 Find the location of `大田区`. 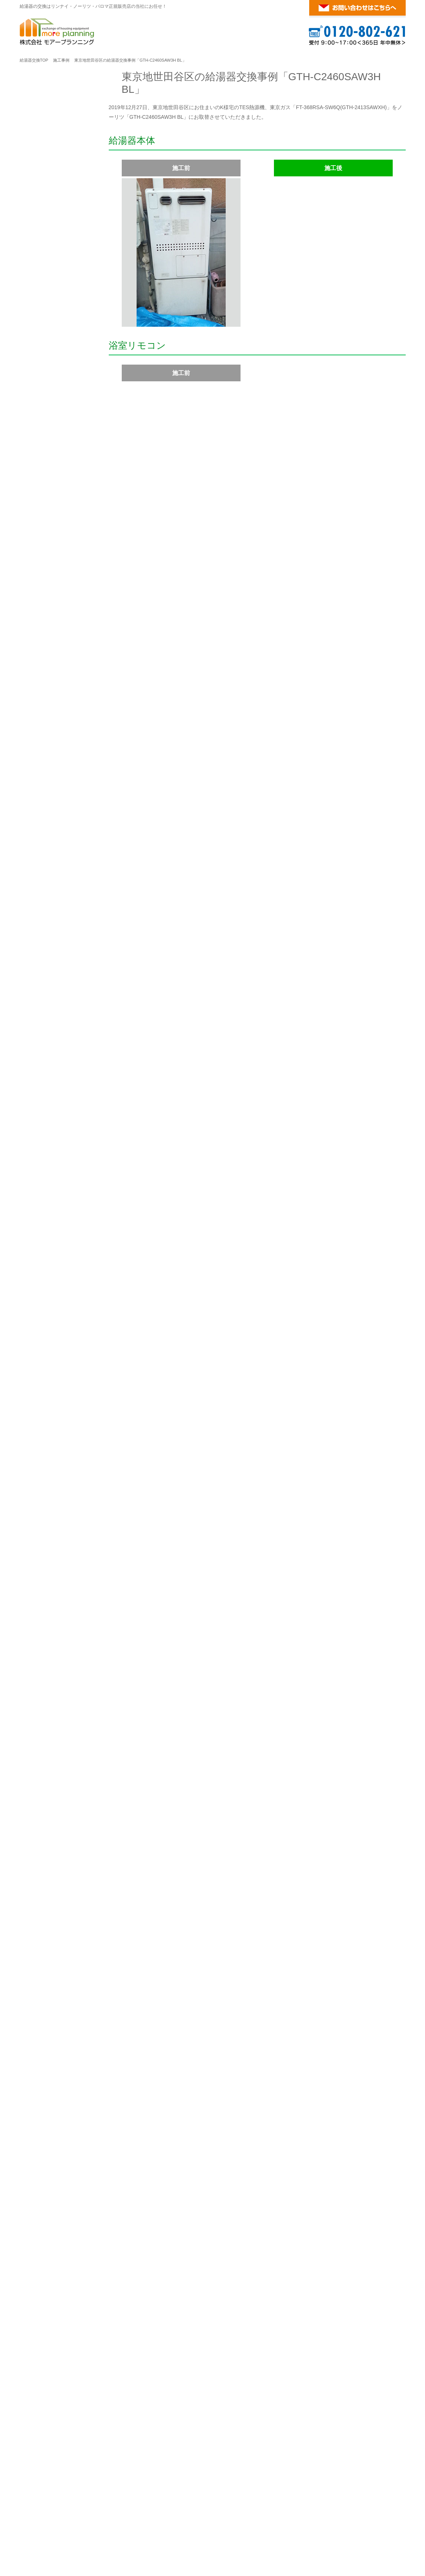

大田区 is located at coordinates (351, 2199).